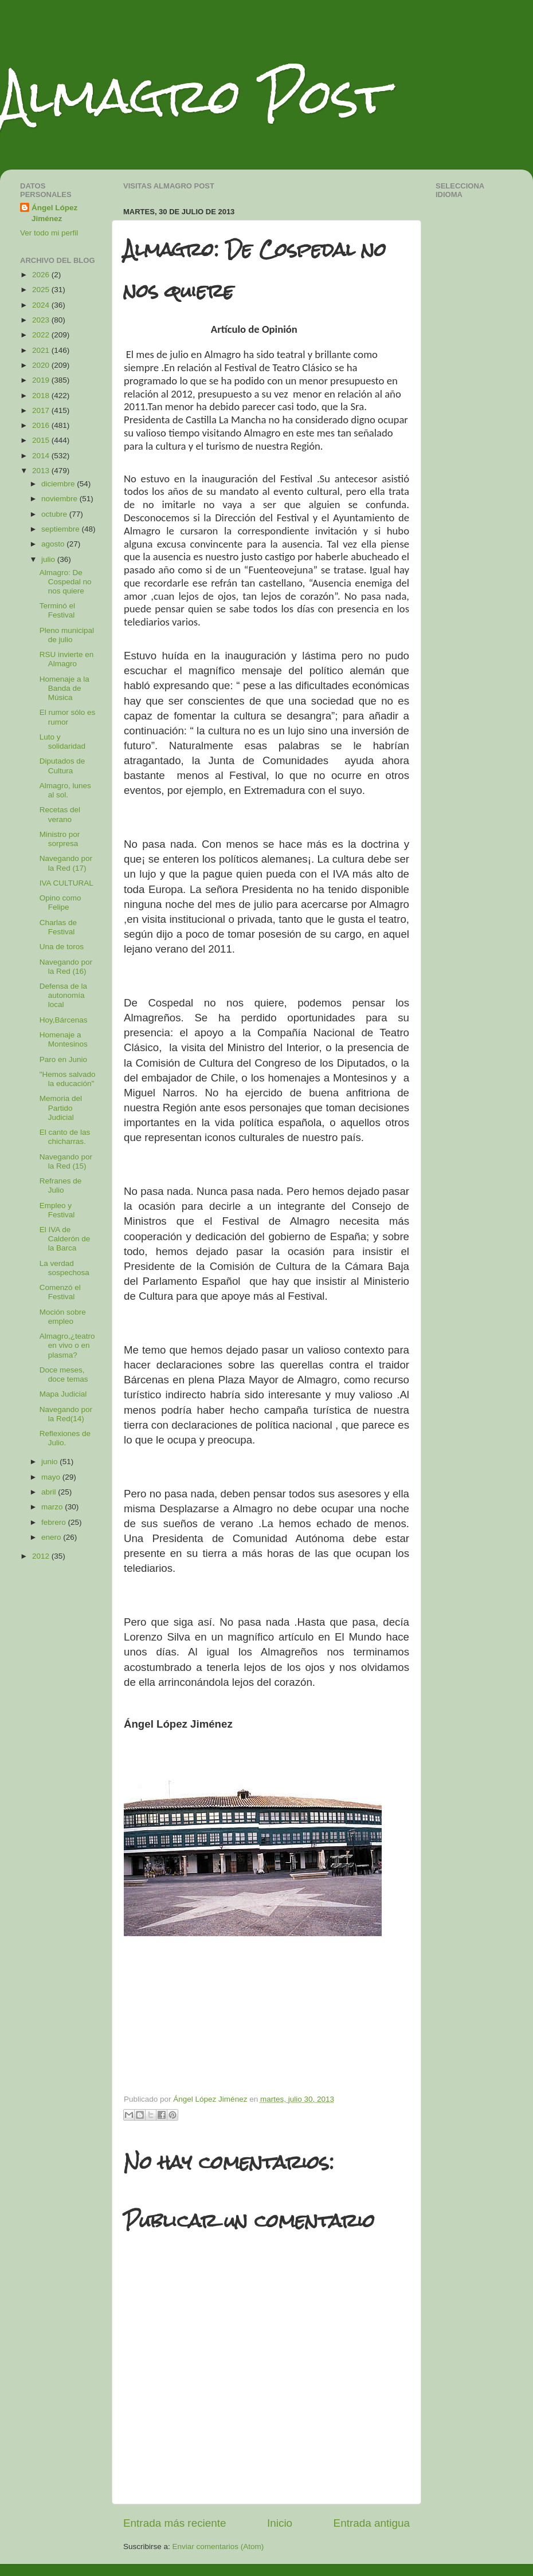  I want to click on Reflexiones de Julio., so click(65, 1438).